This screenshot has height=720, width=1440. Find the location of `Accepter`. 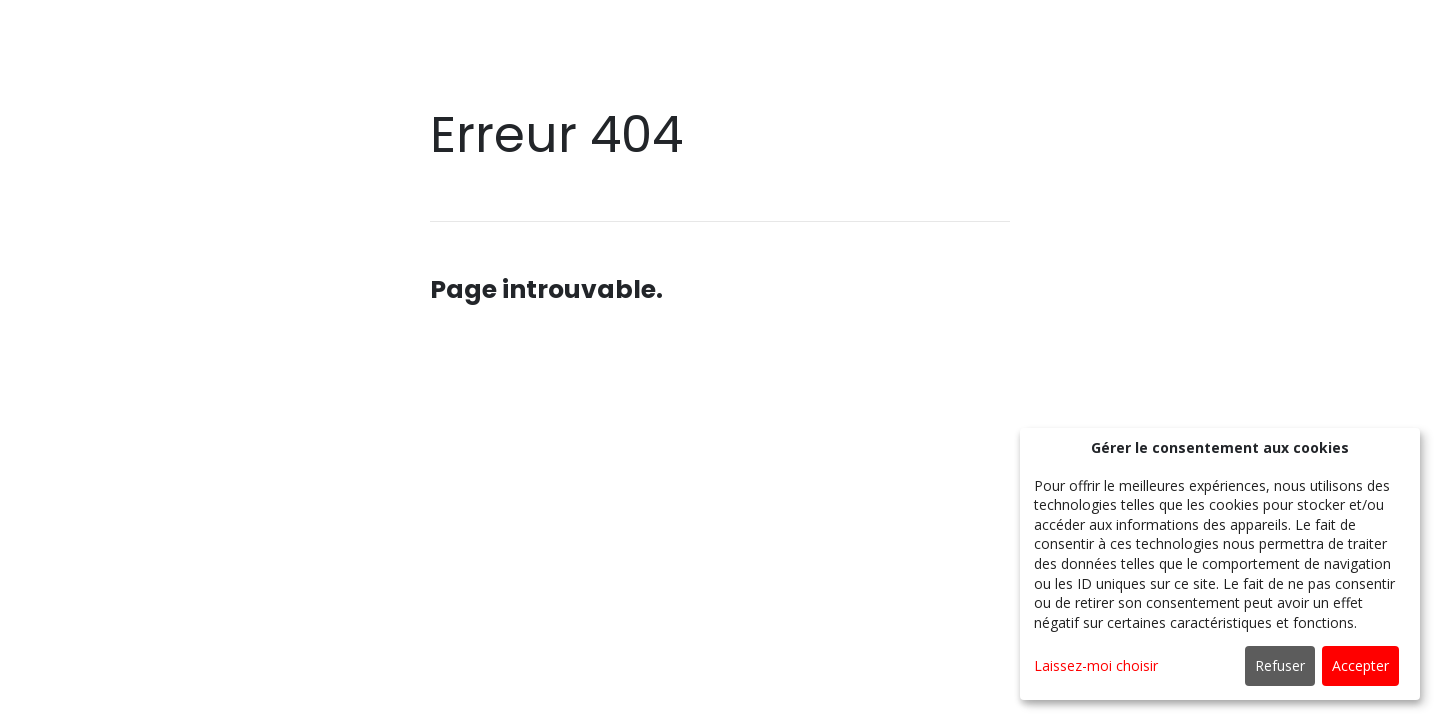

Accepter is located at coordinates (1360, 665).